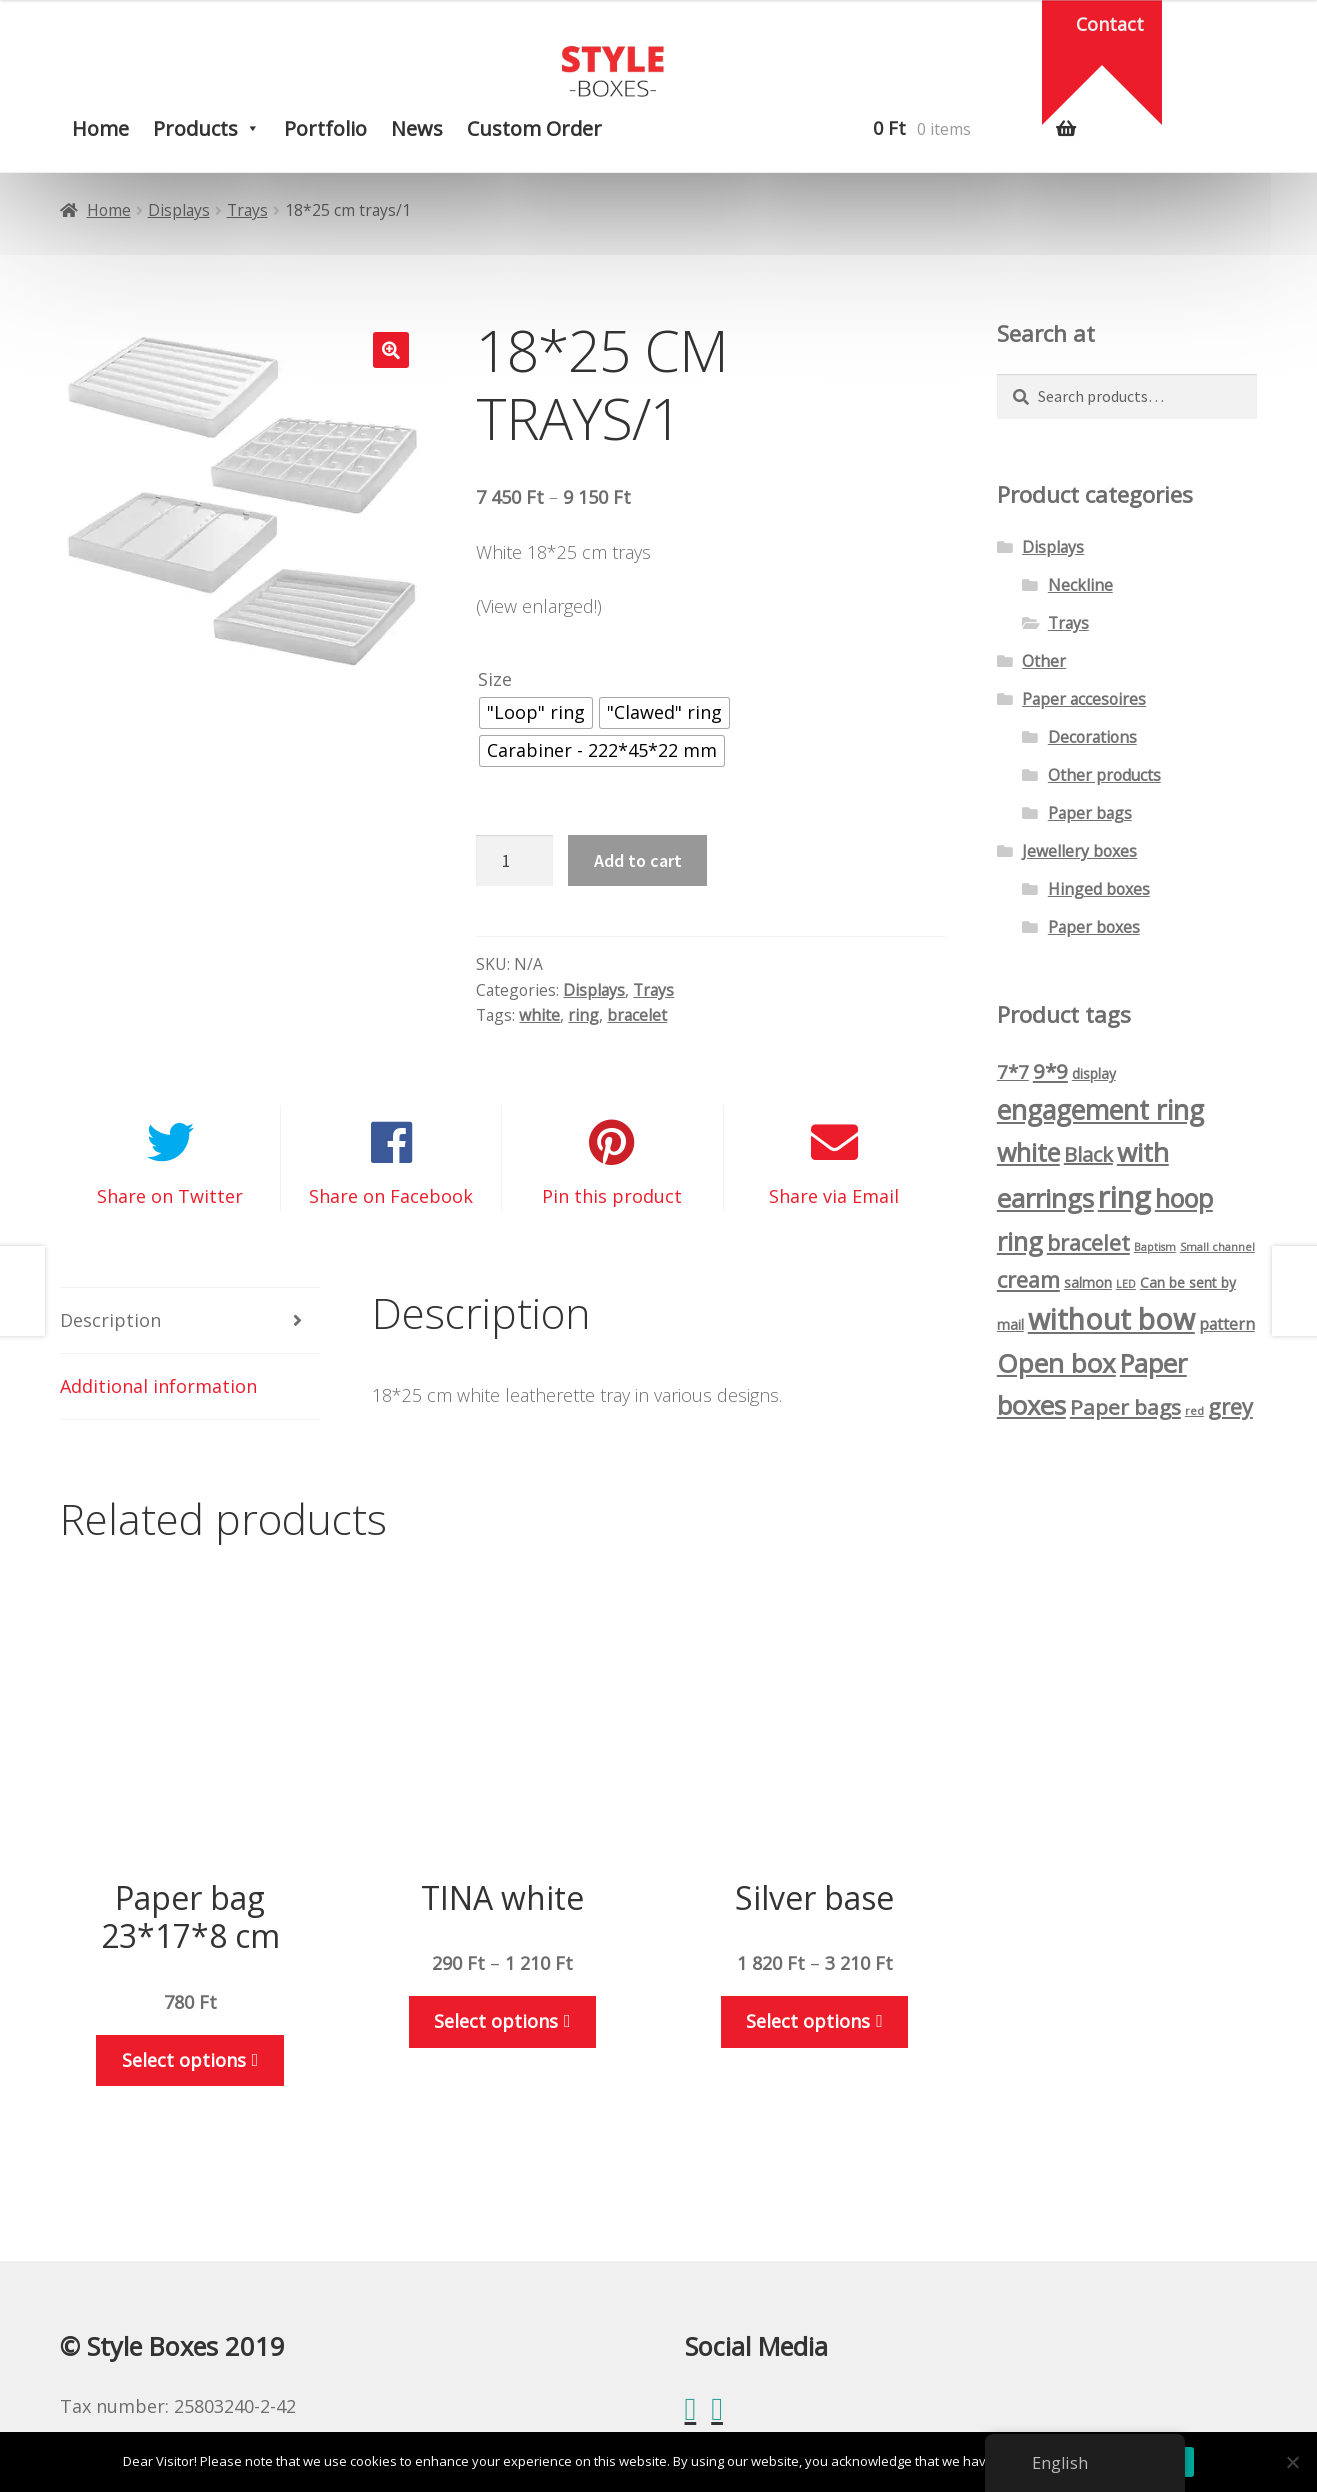  What do you see at coordinates (110, 1320) in the screenshot?
I see `Description [tab]` at bounding box center [110, 1320].